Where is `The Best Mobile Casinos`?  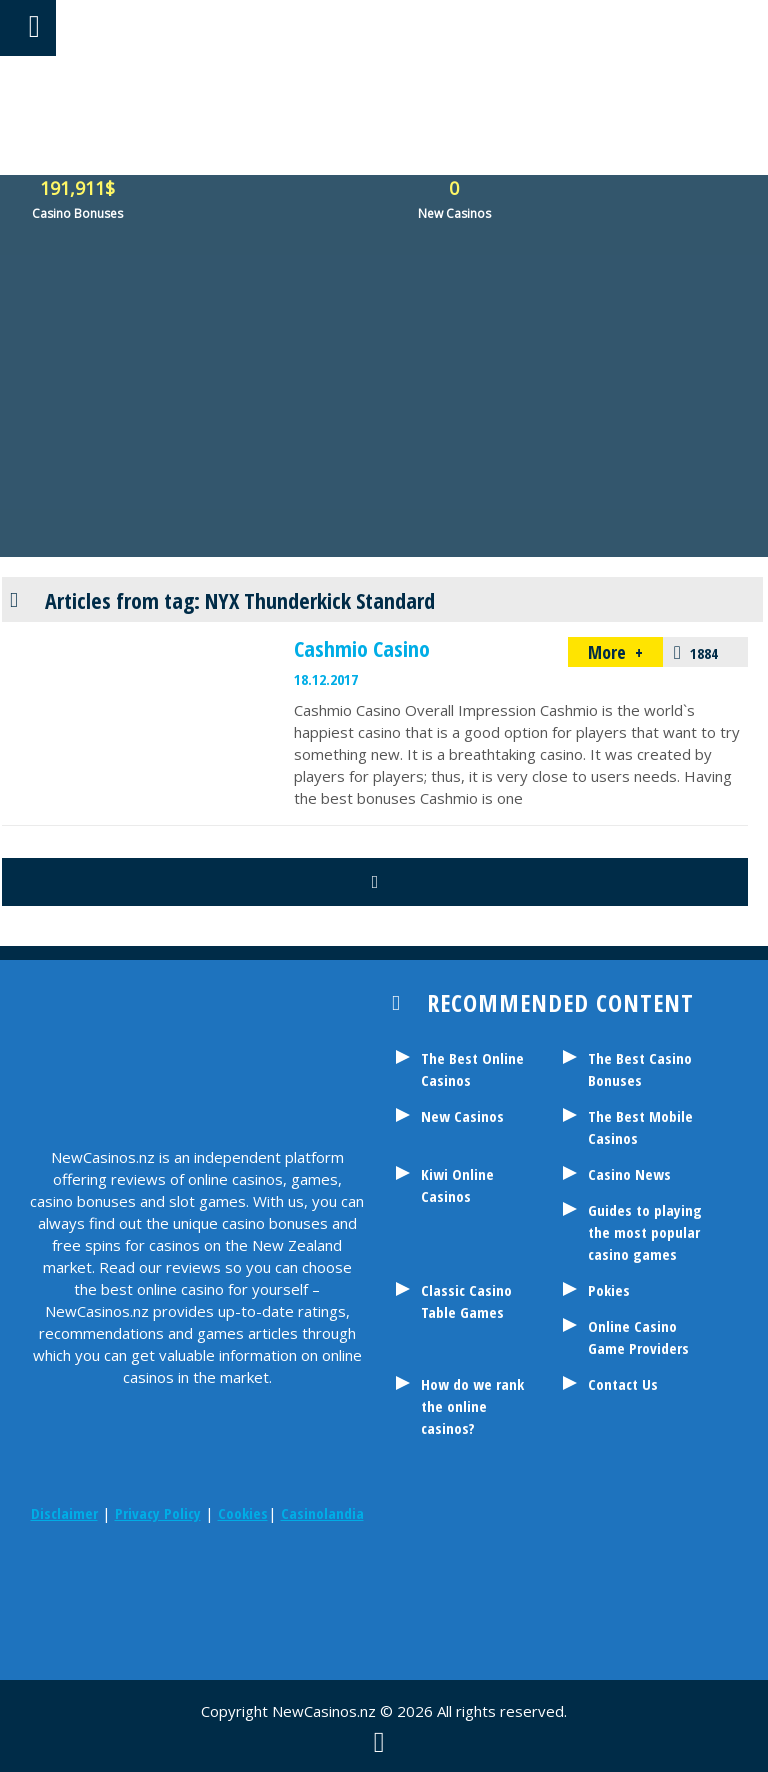 The Best Mobile Casinos is located at coordinates (640, 1127).